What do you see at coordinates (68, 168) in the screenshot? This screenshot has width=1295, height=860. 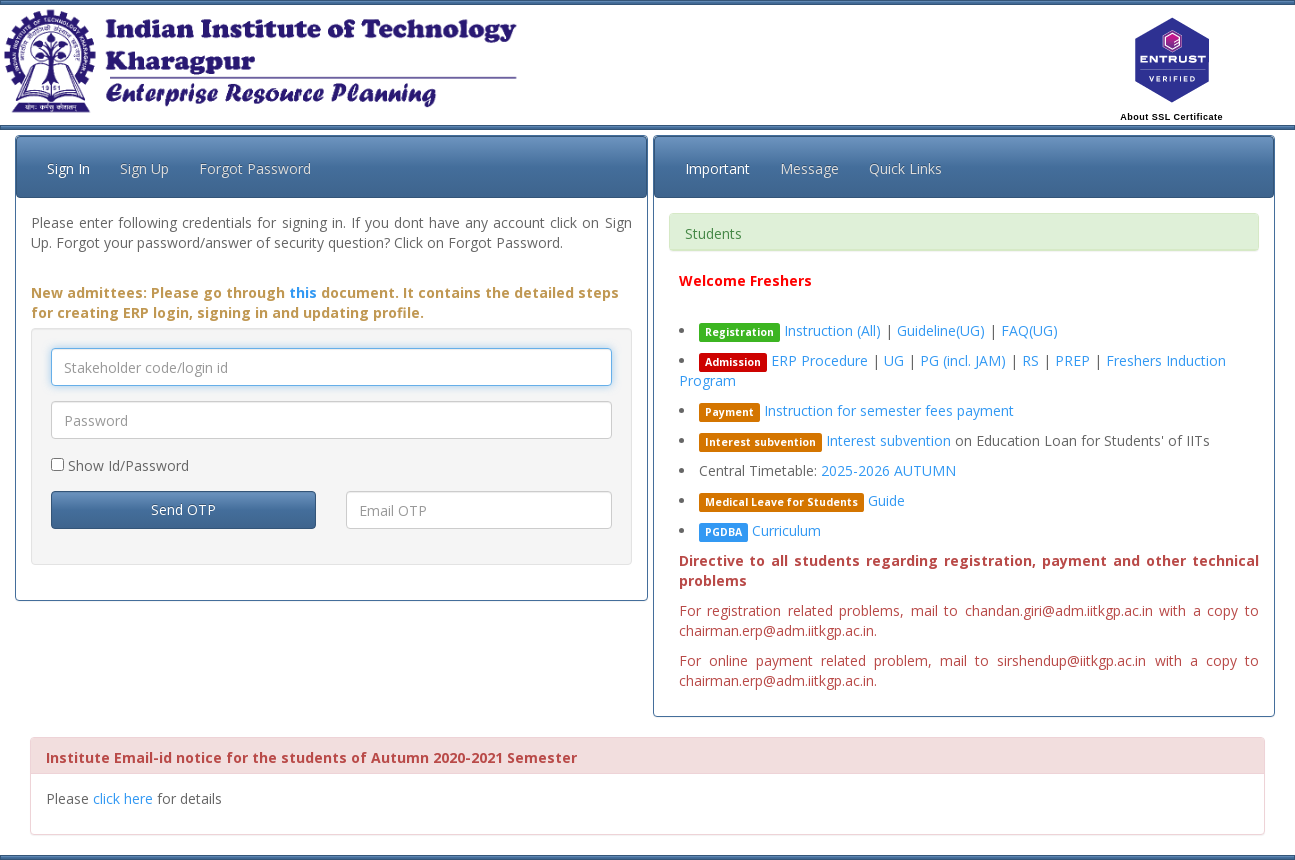 I see `Sign In` at bounding box center [68, 168].